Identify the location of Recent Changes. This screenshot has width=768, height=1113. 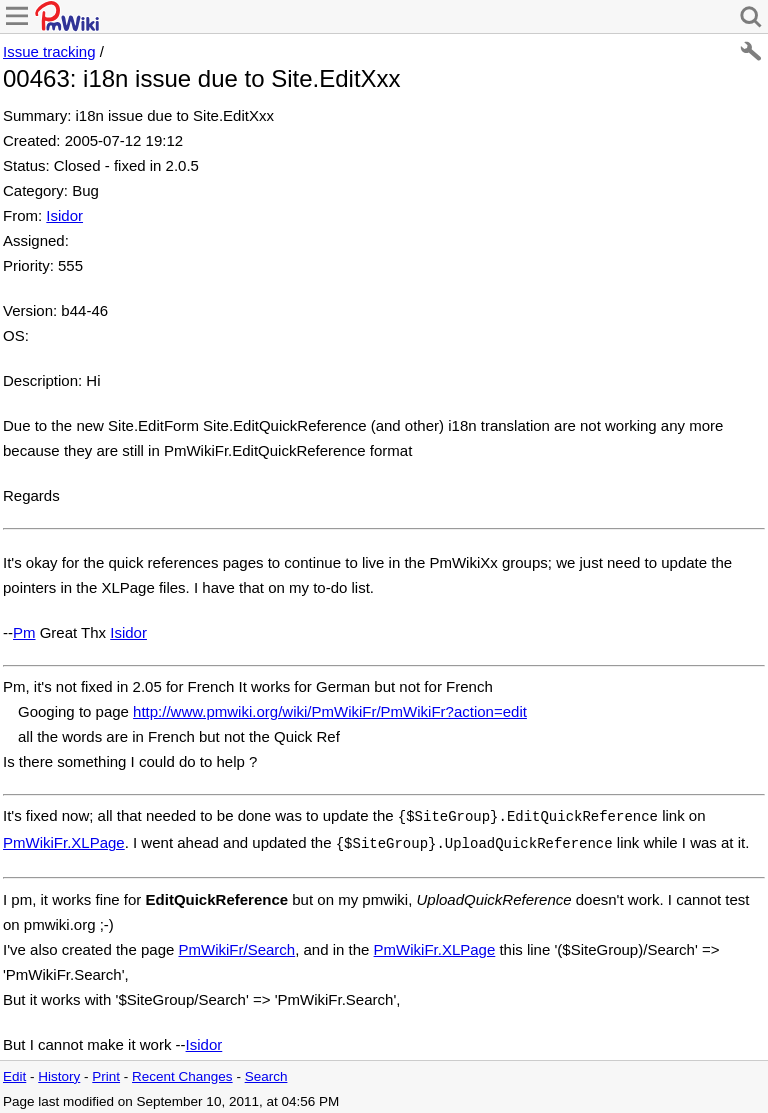
(182, 1072).